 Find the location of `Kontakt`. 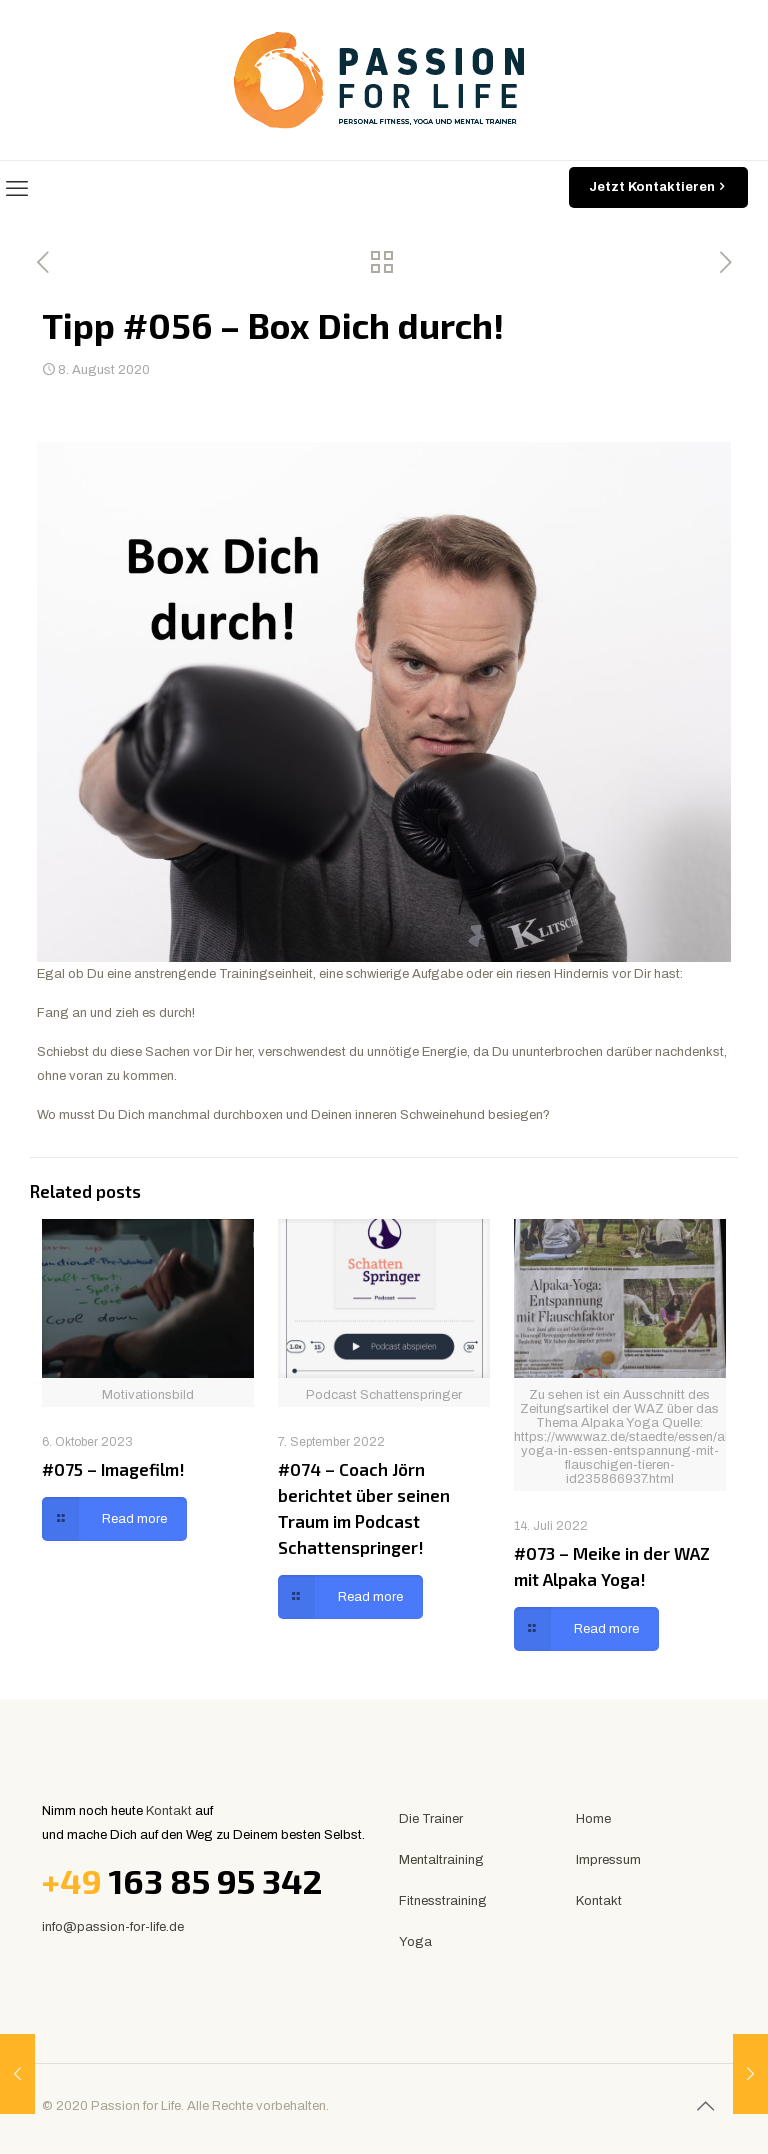

Kontakt is located at coordinates (169, 1811).